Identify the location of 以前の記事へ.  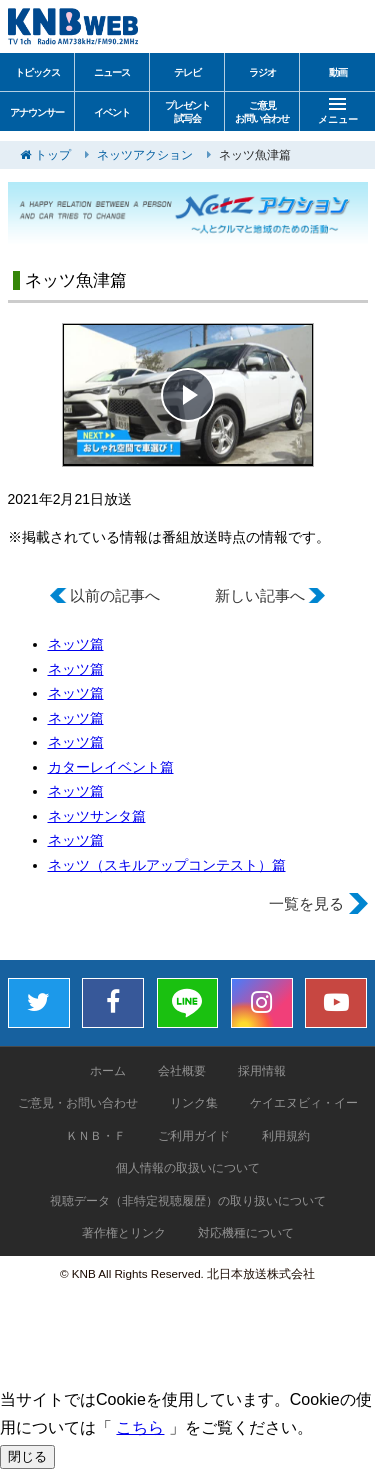
(115, 595).